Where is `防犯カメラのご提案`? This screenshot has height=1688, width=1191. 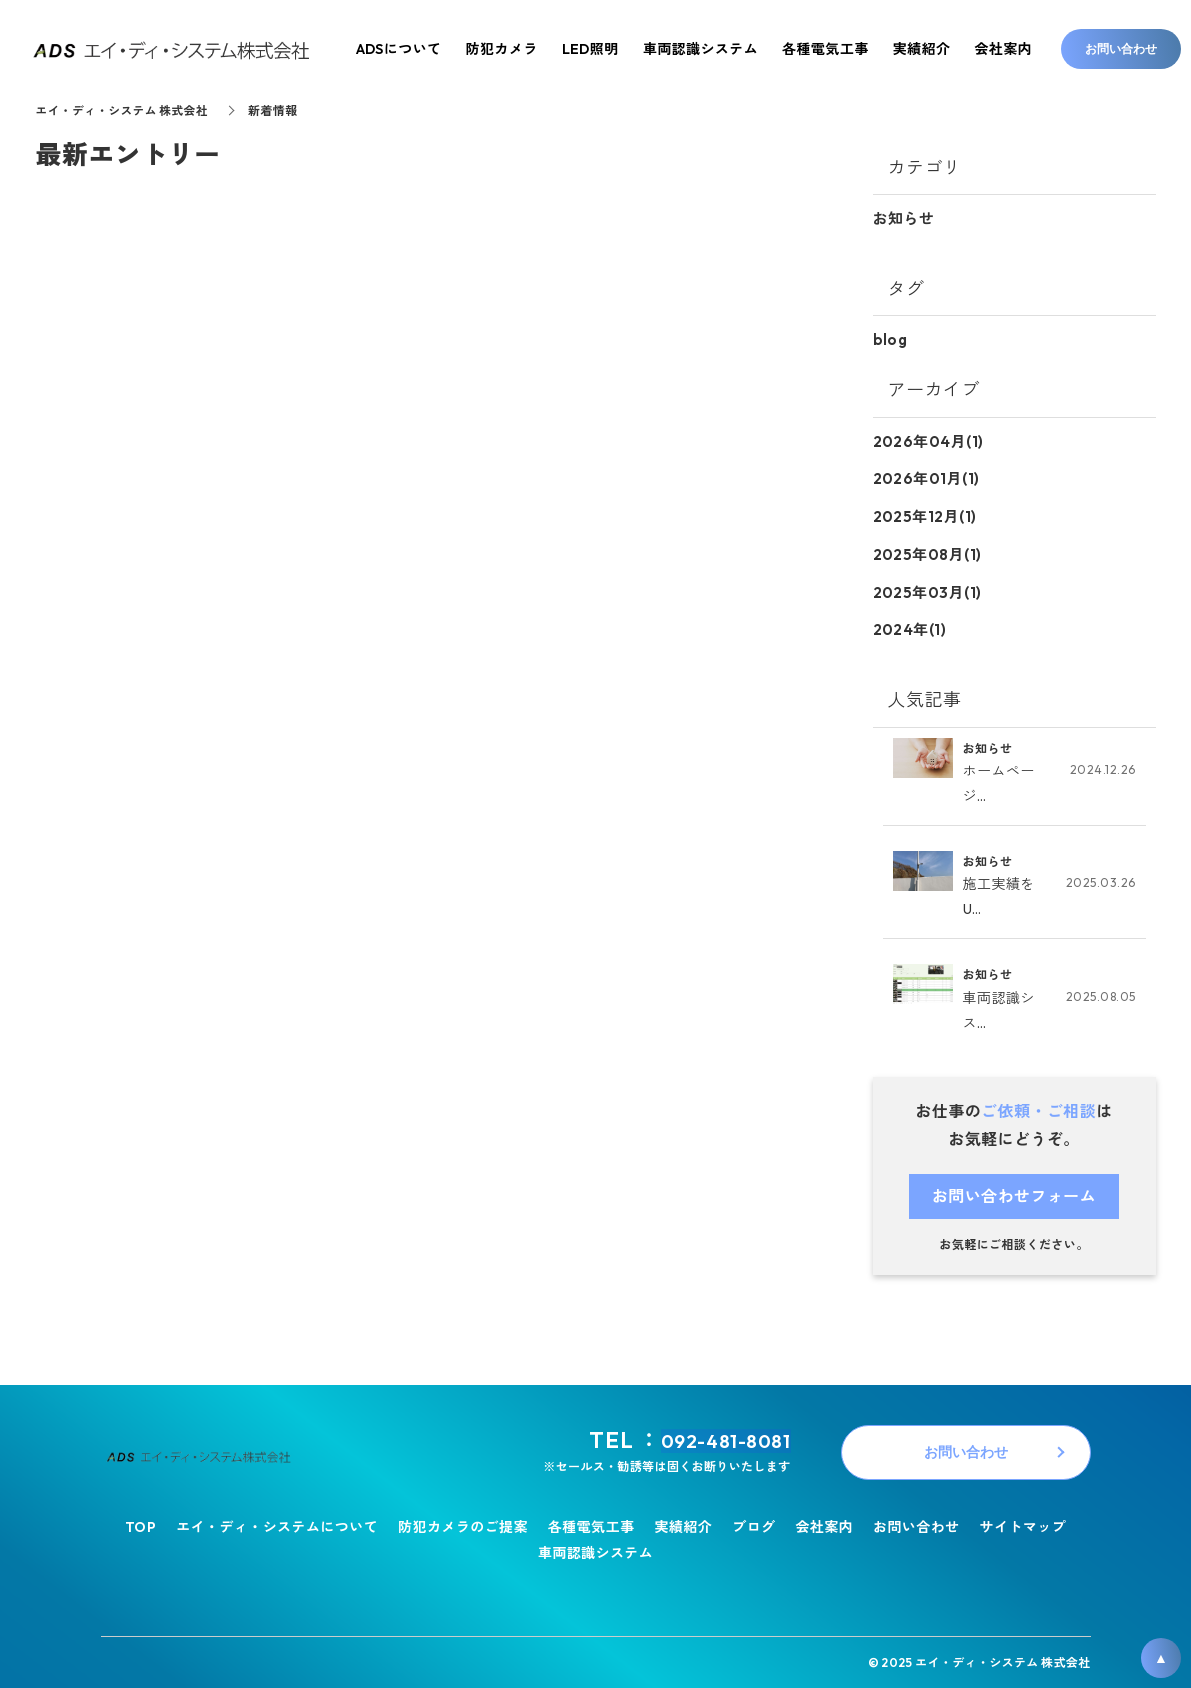 防犯カメラのご提案 is located at coordinates (463, 1523).